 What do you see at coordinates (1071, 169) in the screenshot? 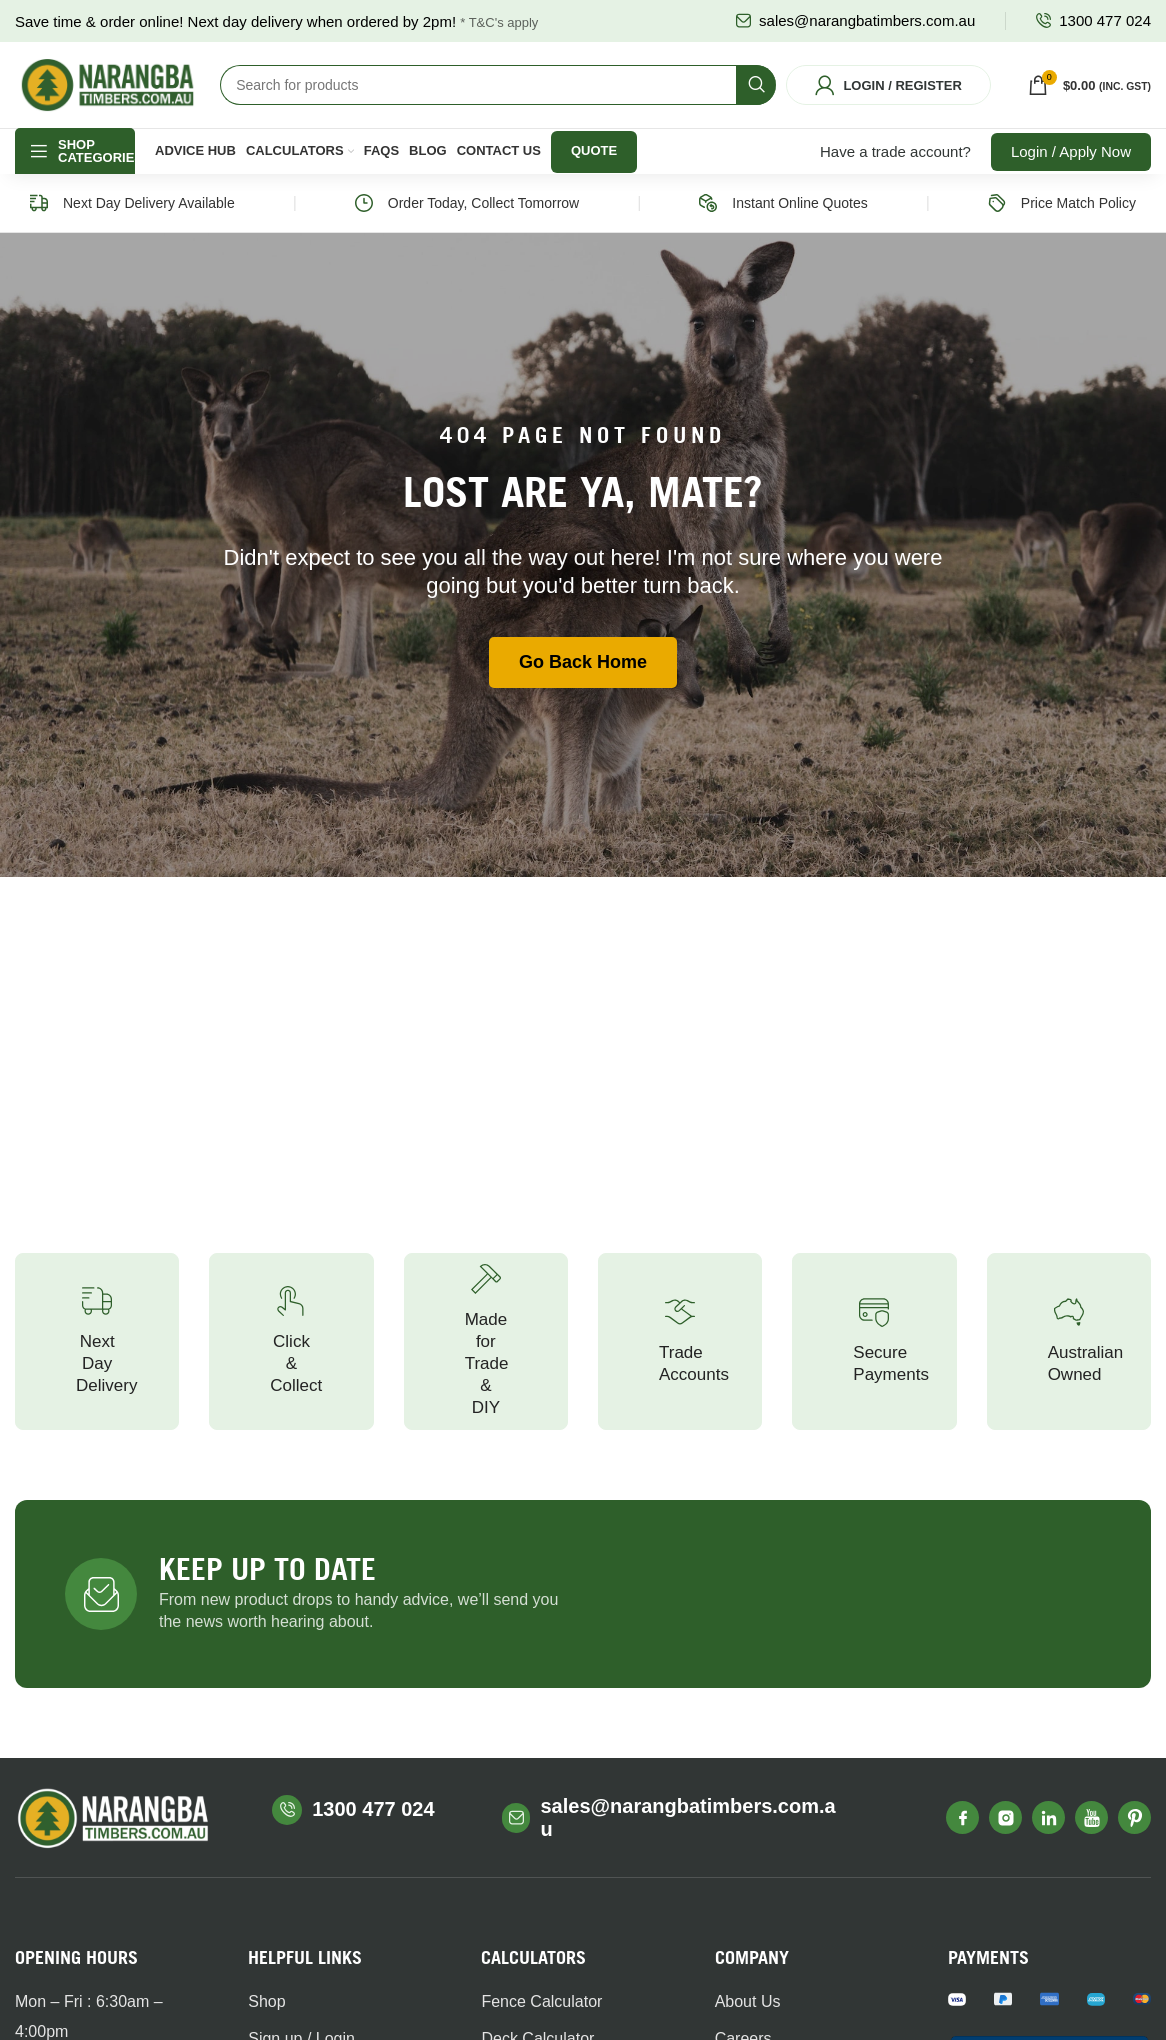
I see `Login / Apply Now` at bounding box center [1071, 169].